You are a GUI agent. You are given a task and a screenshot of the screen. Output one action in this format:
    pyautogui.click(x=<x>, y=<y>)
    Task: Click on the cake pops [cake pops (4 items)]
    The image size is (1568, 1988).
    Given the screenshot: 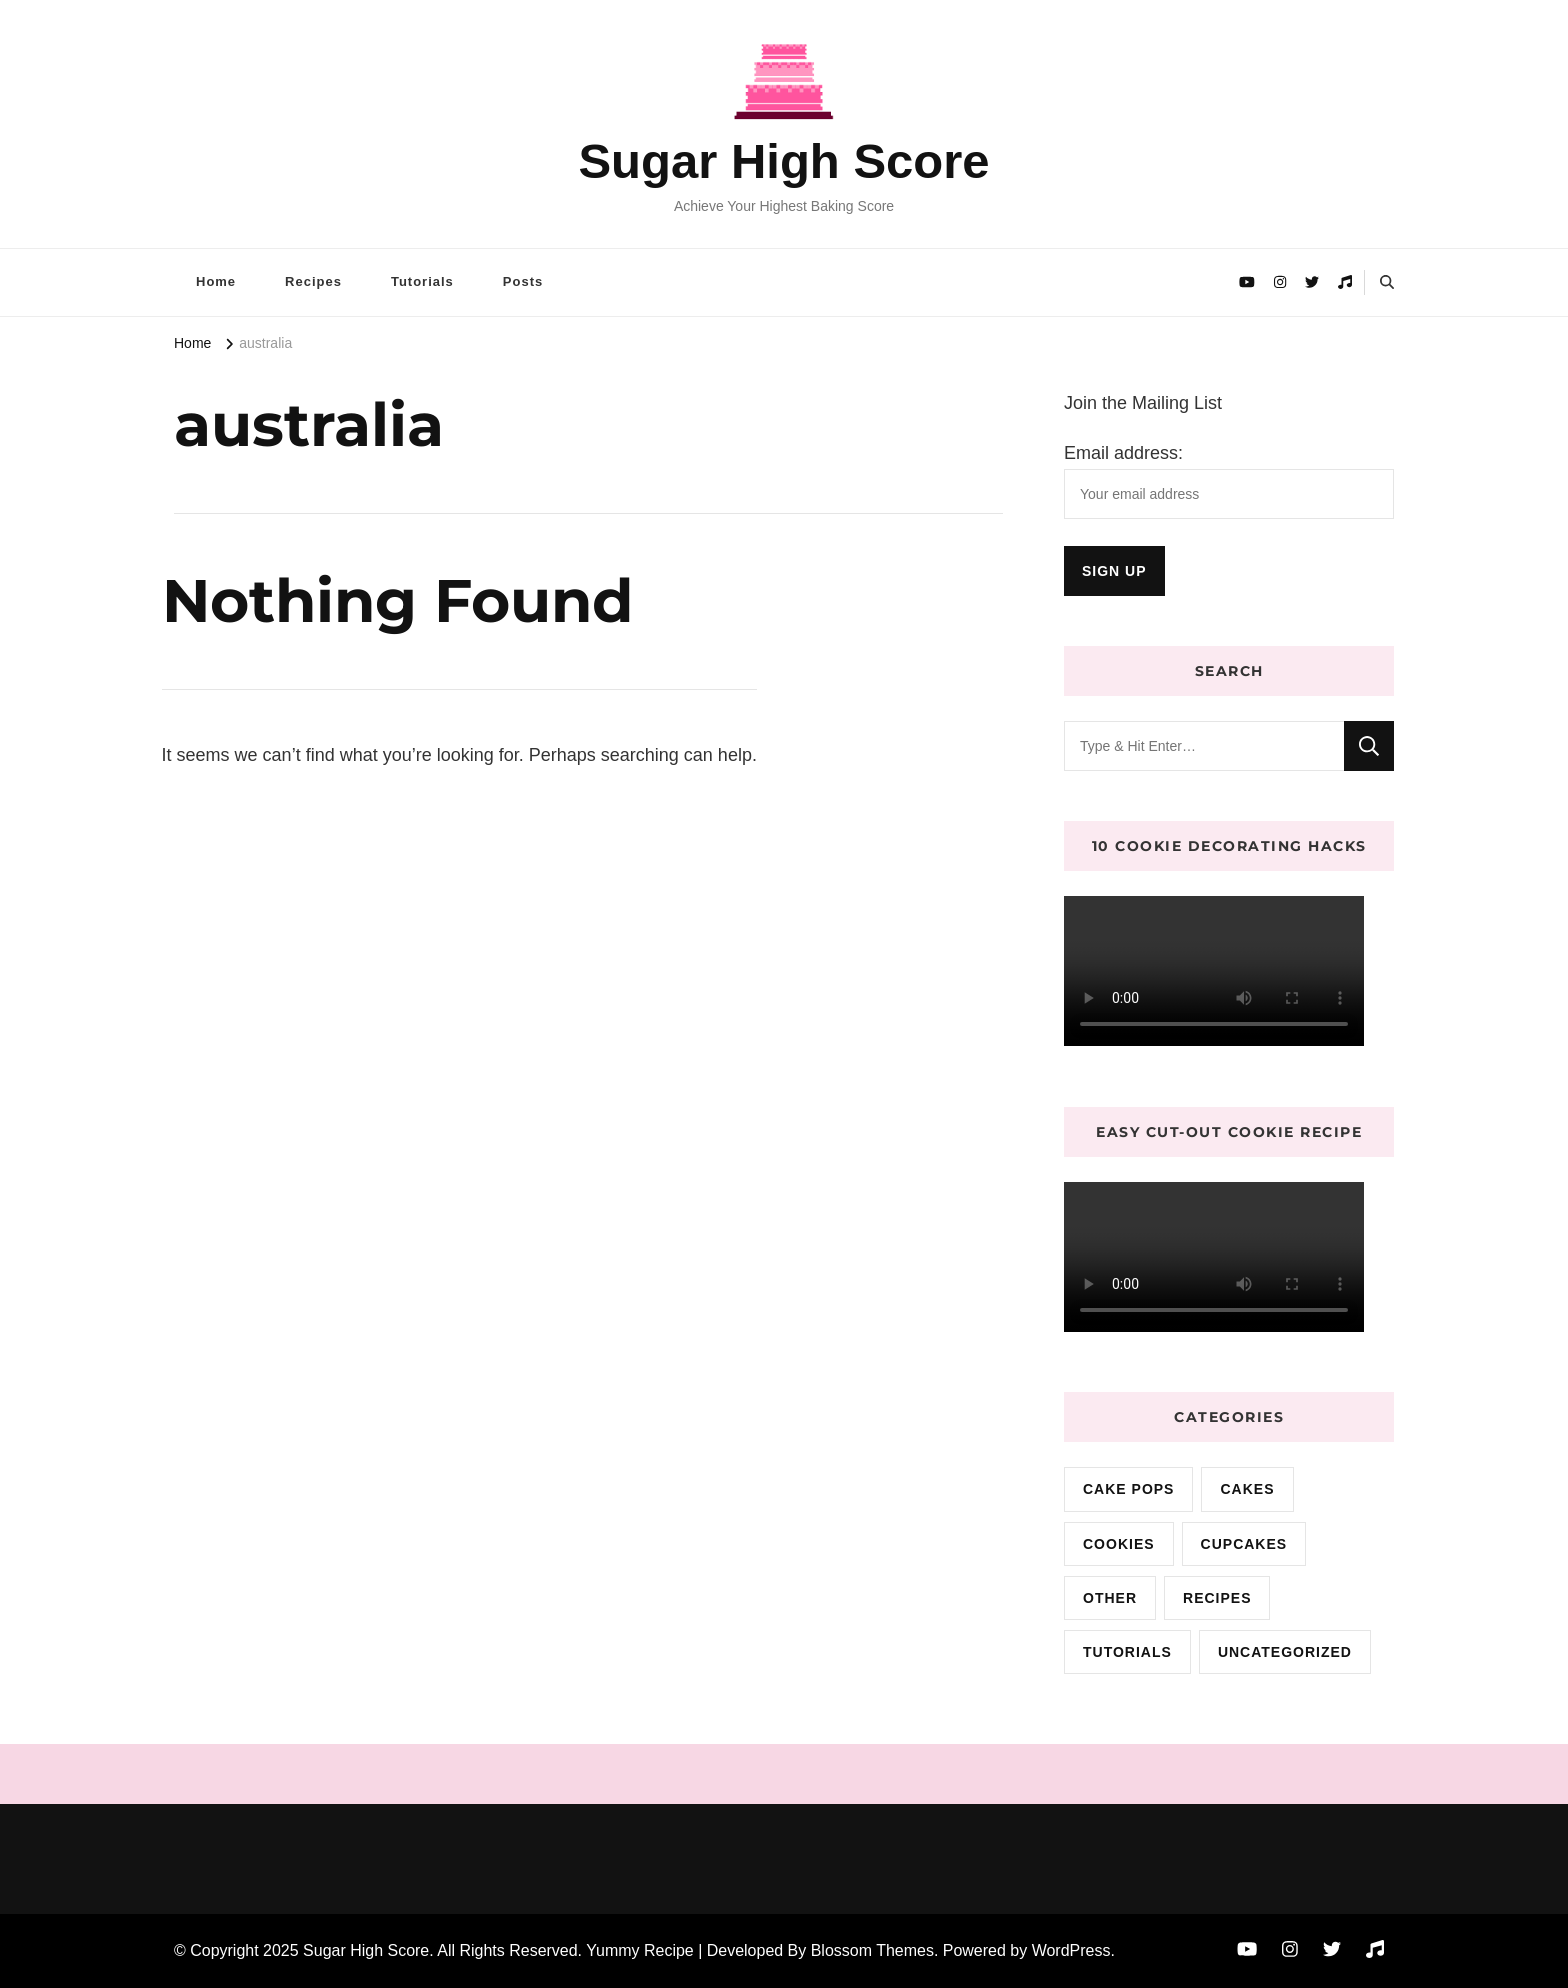 What is the action you would take?
    pyautogui.click(x=1128, y=1489)
    